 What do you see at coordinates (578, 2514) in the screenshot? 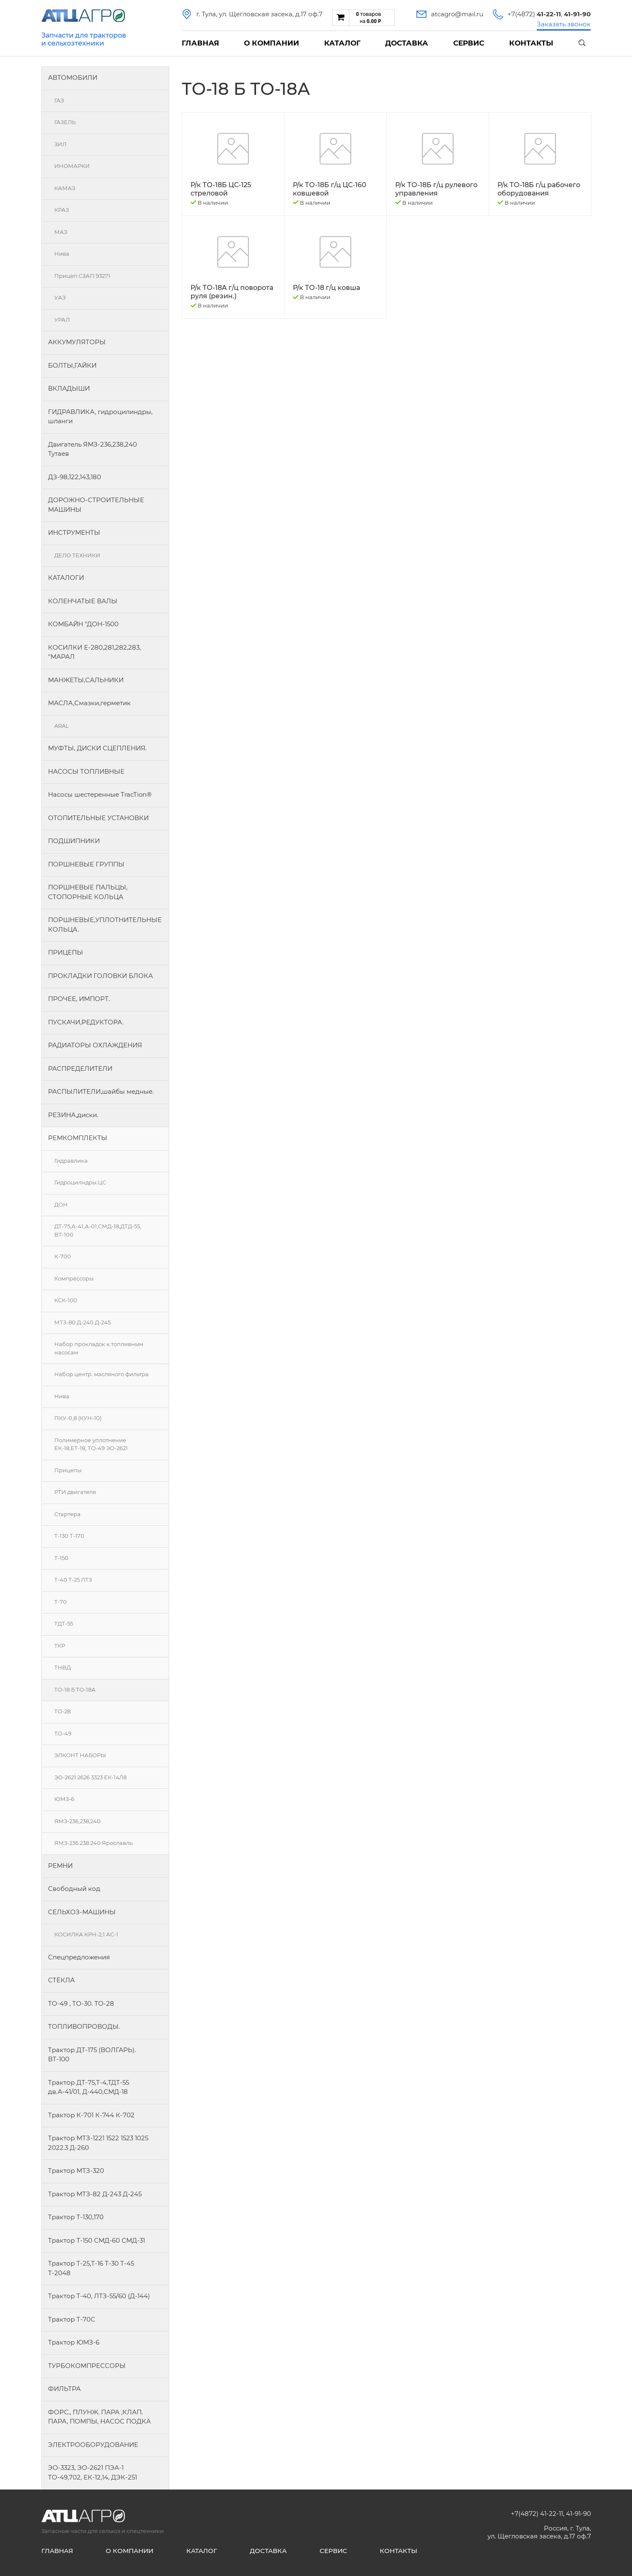
I see `41-91-90` at bounding box center [578, 2514].